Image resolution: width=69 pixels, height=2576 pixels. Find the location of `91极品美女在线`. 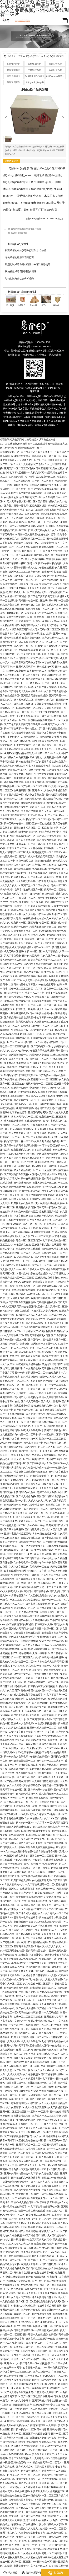

91极品美女在线 is located at coordinates (22, 1244).